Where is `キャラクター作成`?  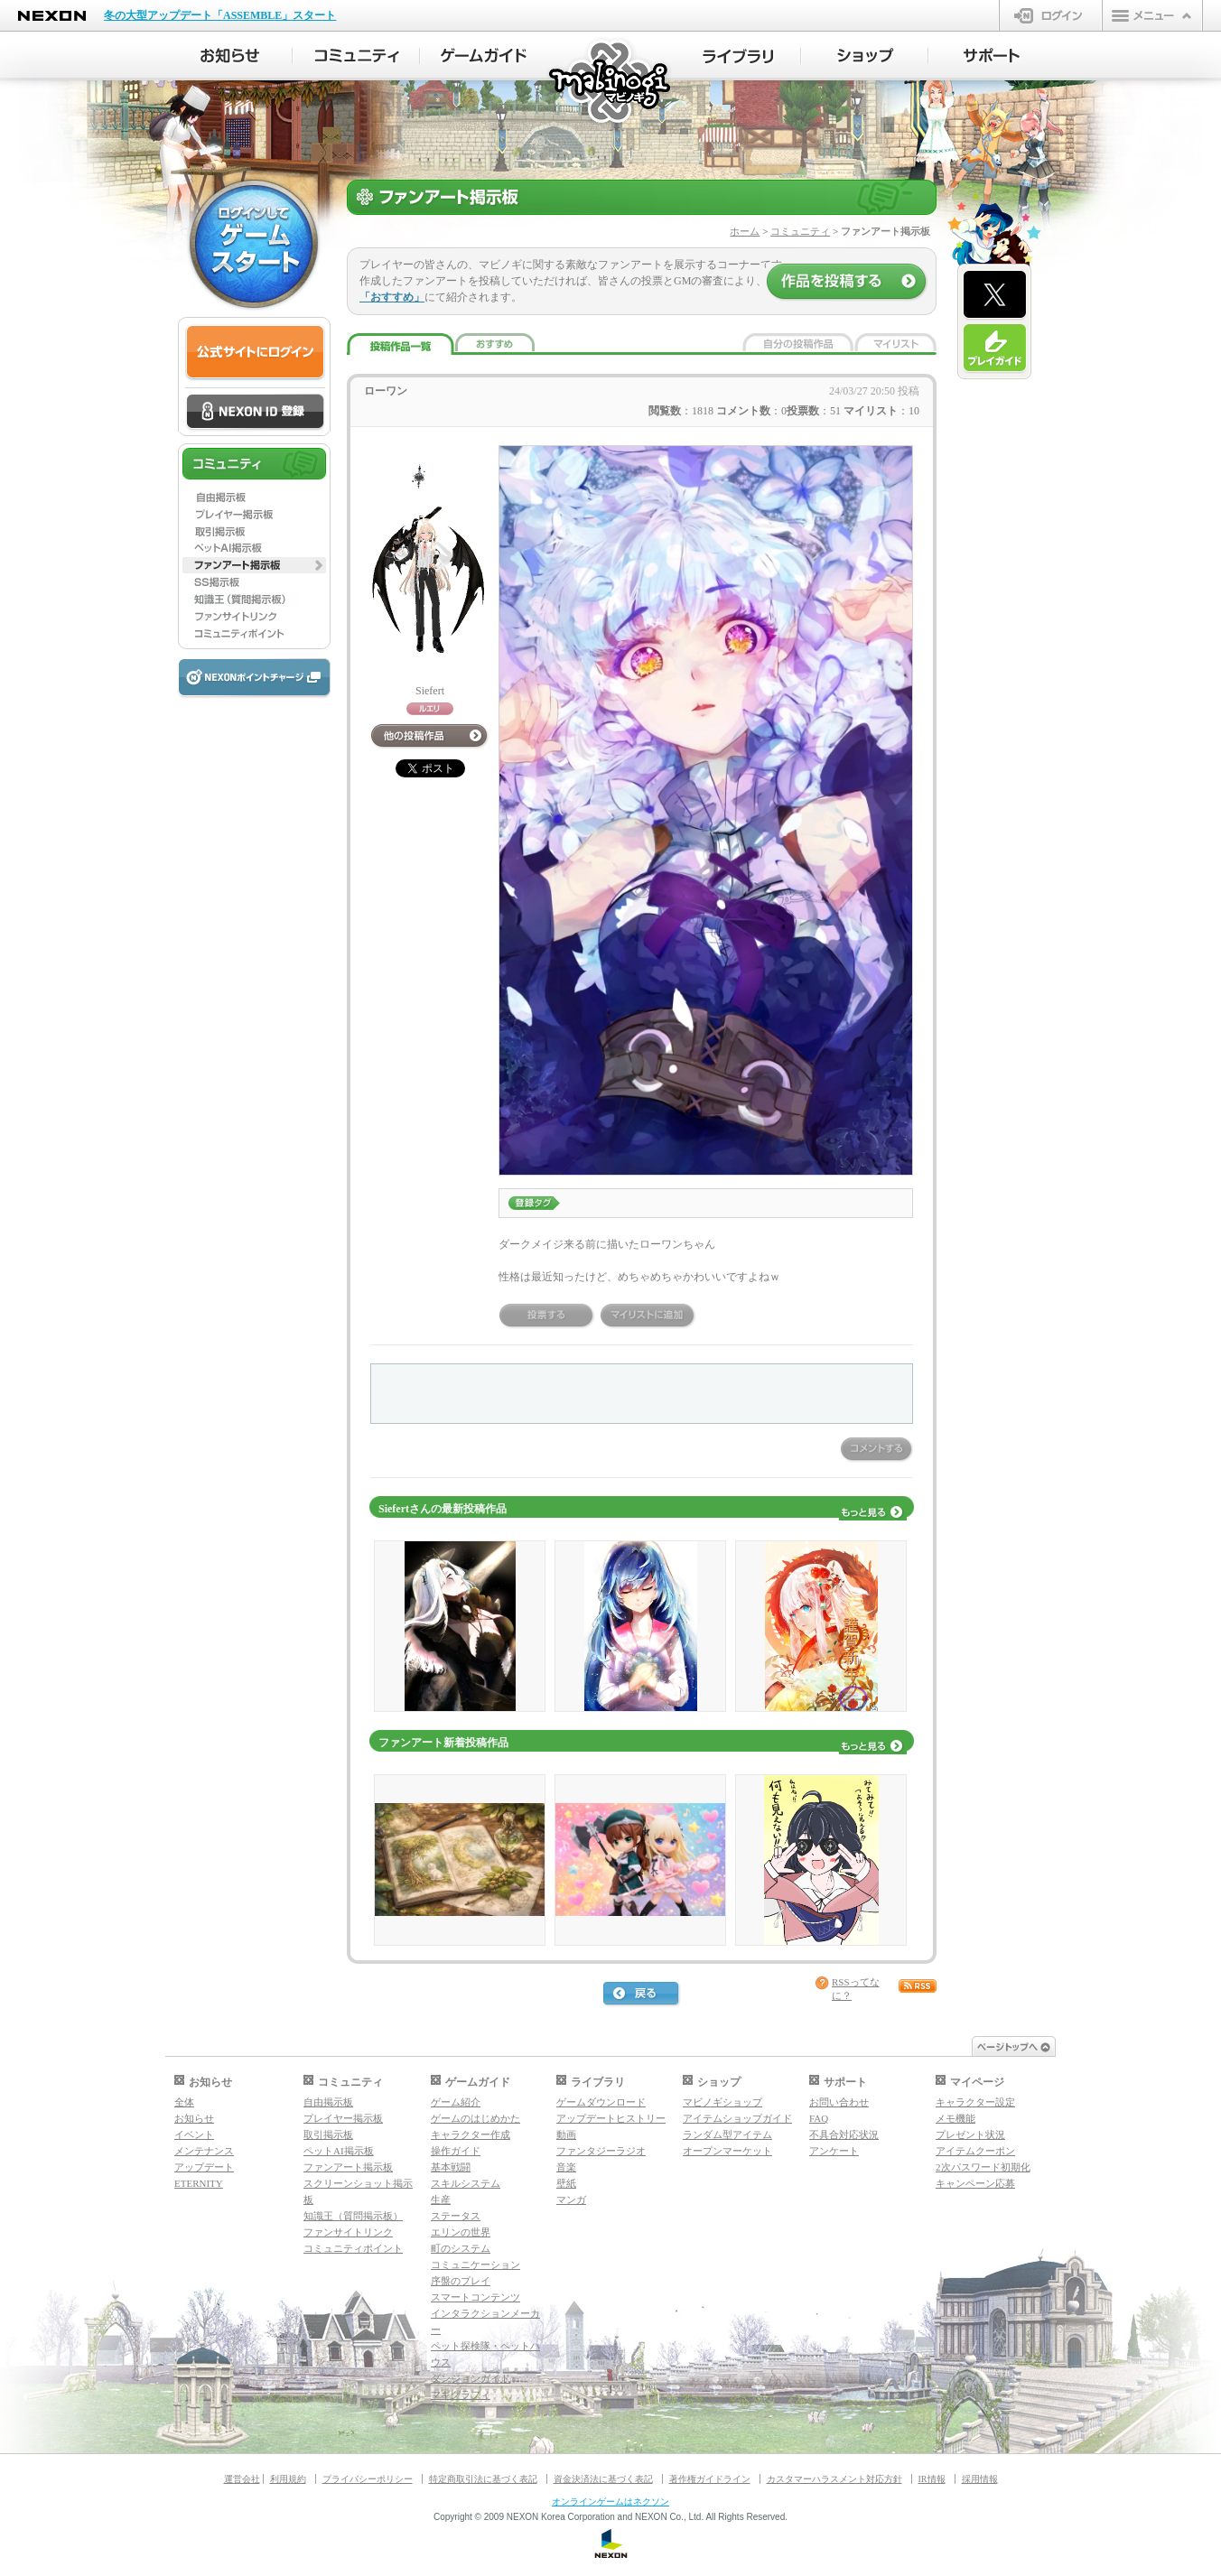
キャラクター作成 is located at coordinates (470, 2134).